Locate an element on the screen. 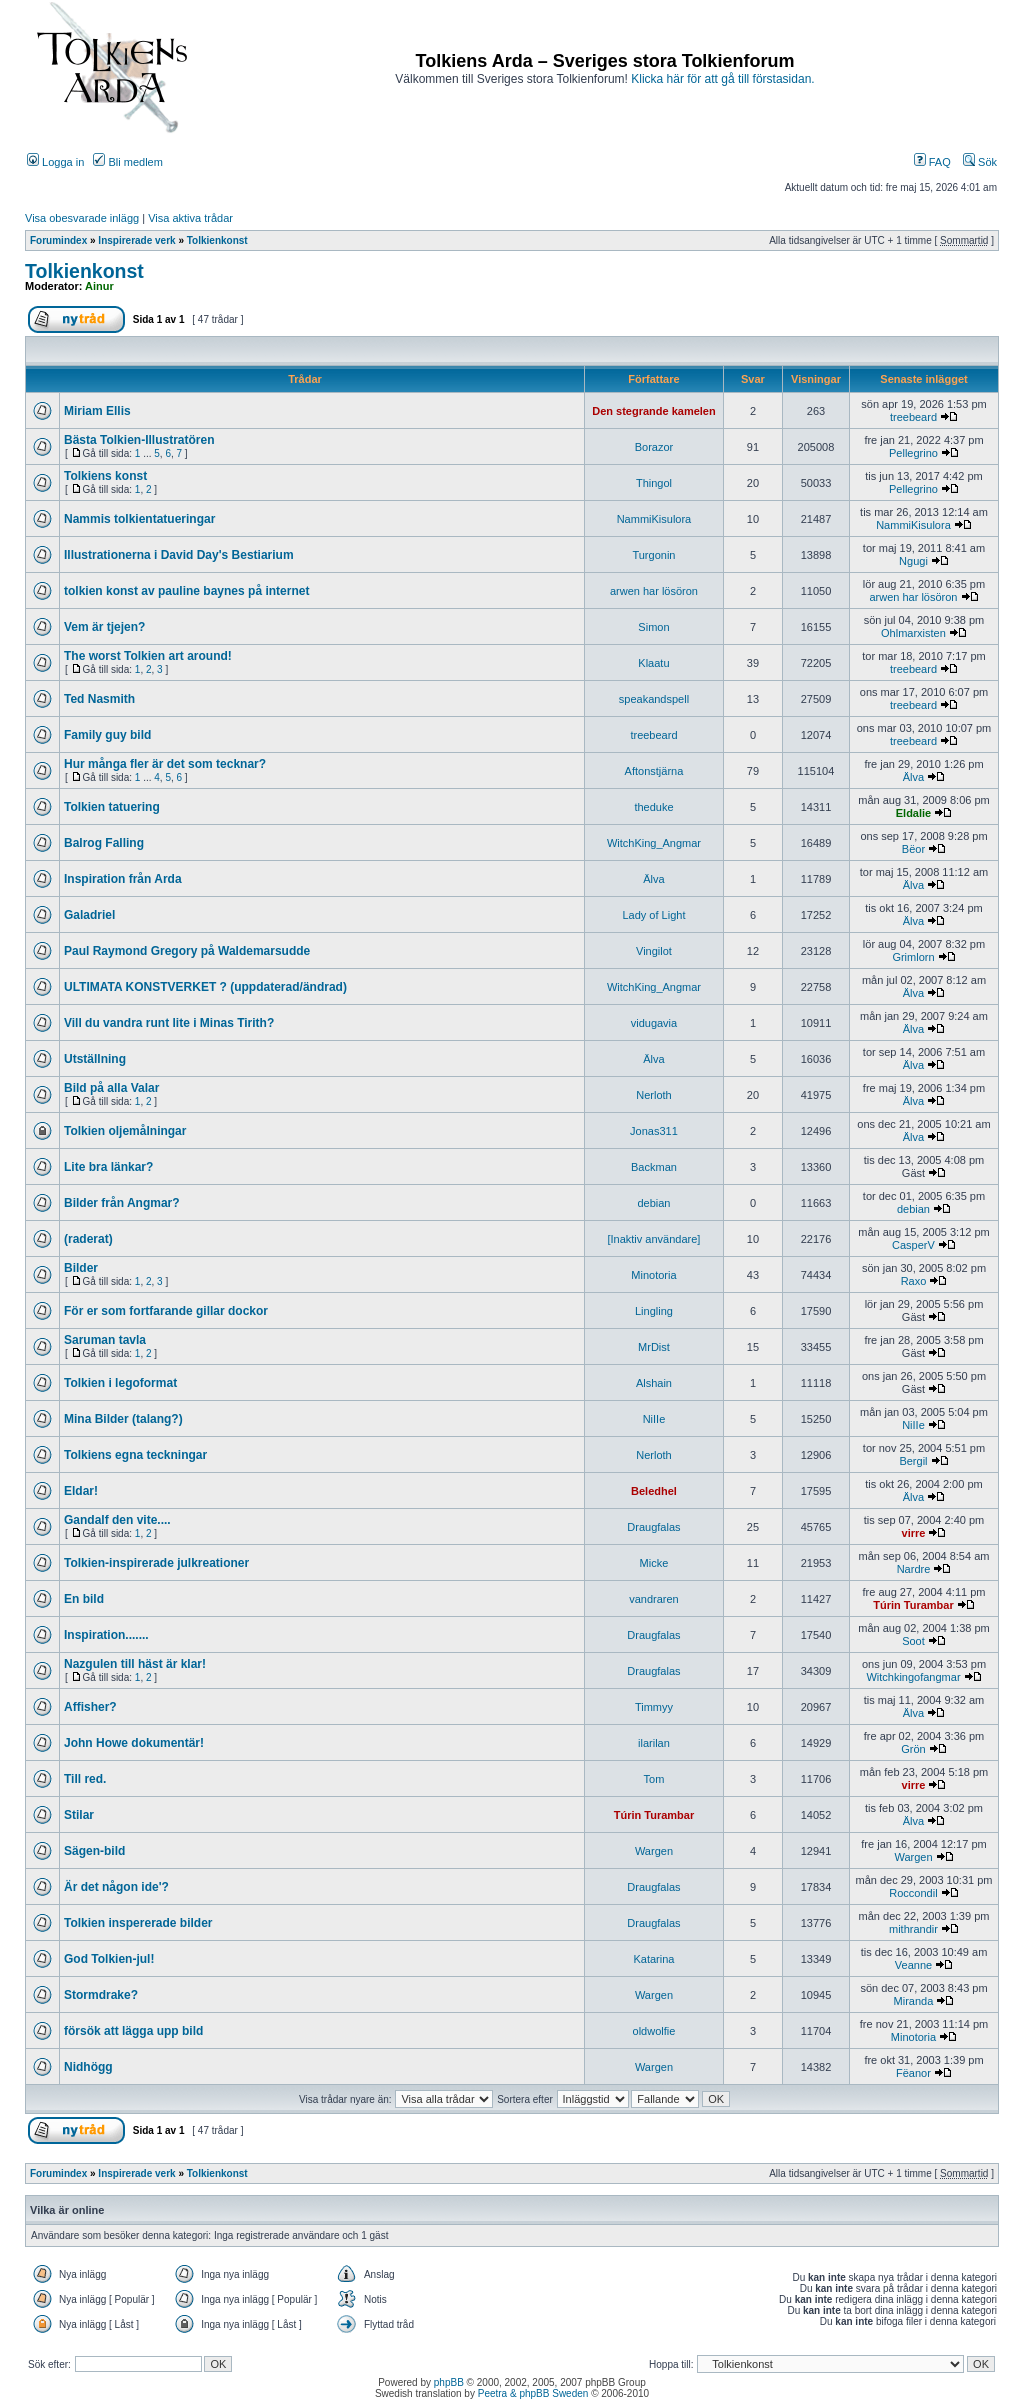 This screenshot has width=1024, height=2399. Inspiration....... is located at coordinates (106, 1635).